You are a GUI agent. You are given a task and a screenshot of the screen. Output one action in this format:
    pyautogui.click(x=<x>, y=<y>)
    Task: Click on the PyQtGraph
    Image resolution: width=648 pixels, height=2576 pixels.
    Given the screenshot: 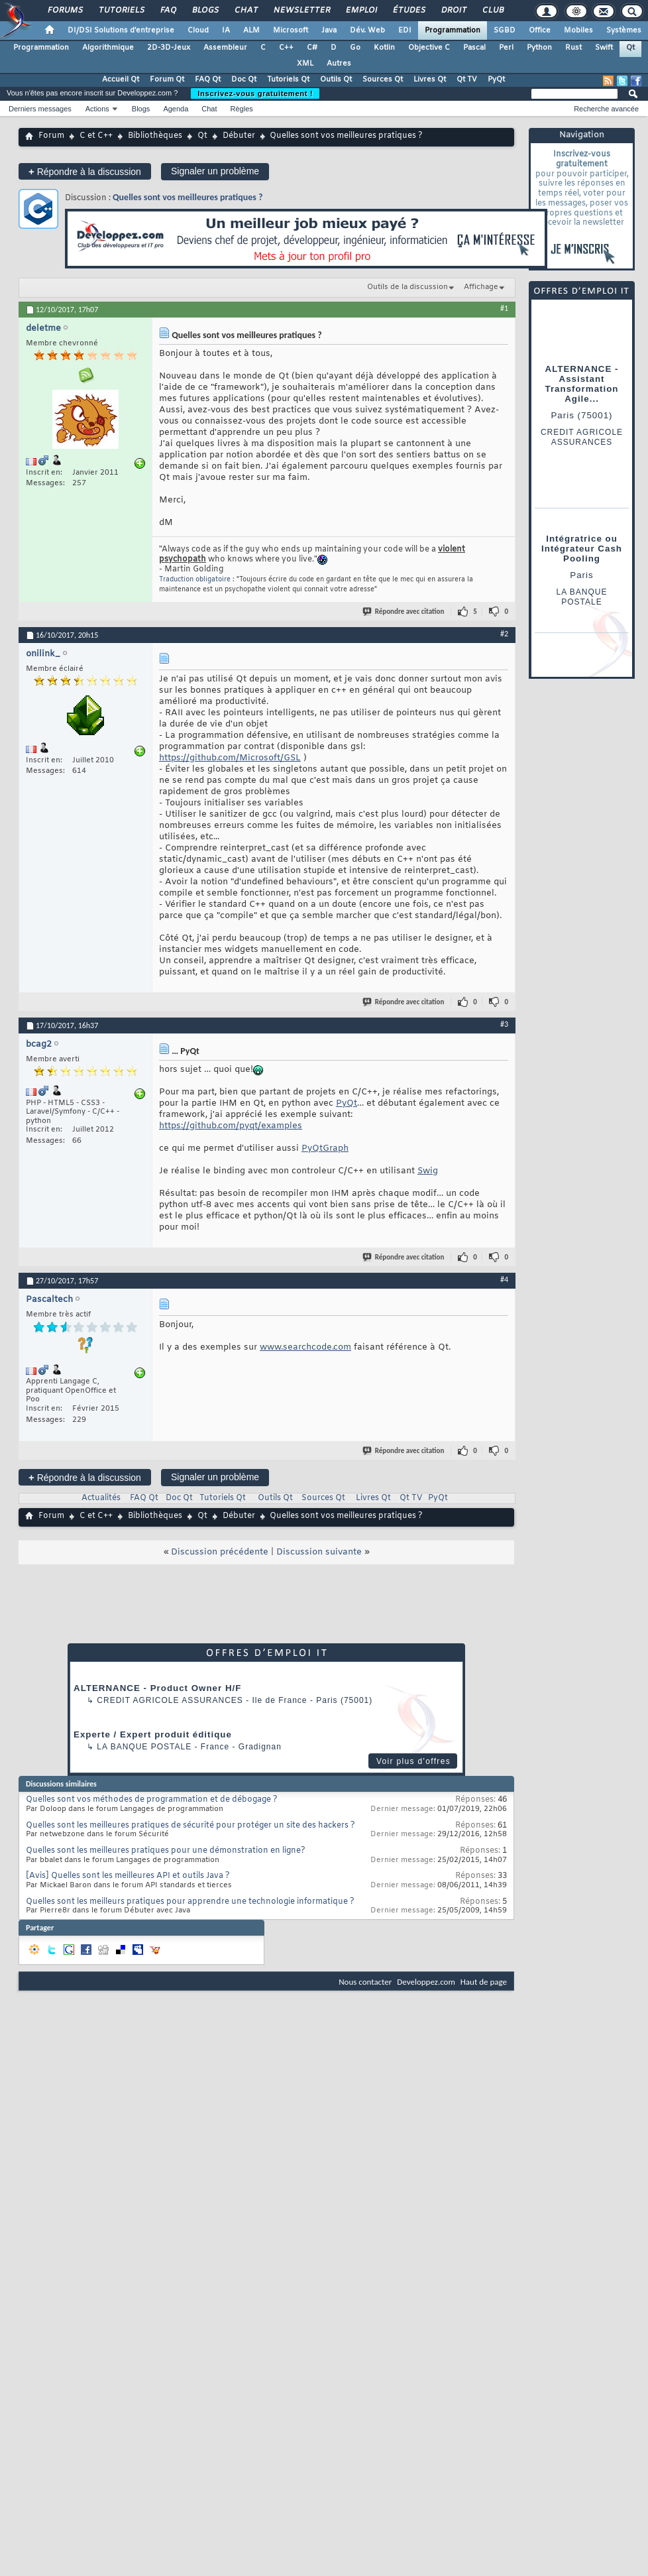 What is the action you would take?
    pyautogui.click(x=325, y=1148)
    